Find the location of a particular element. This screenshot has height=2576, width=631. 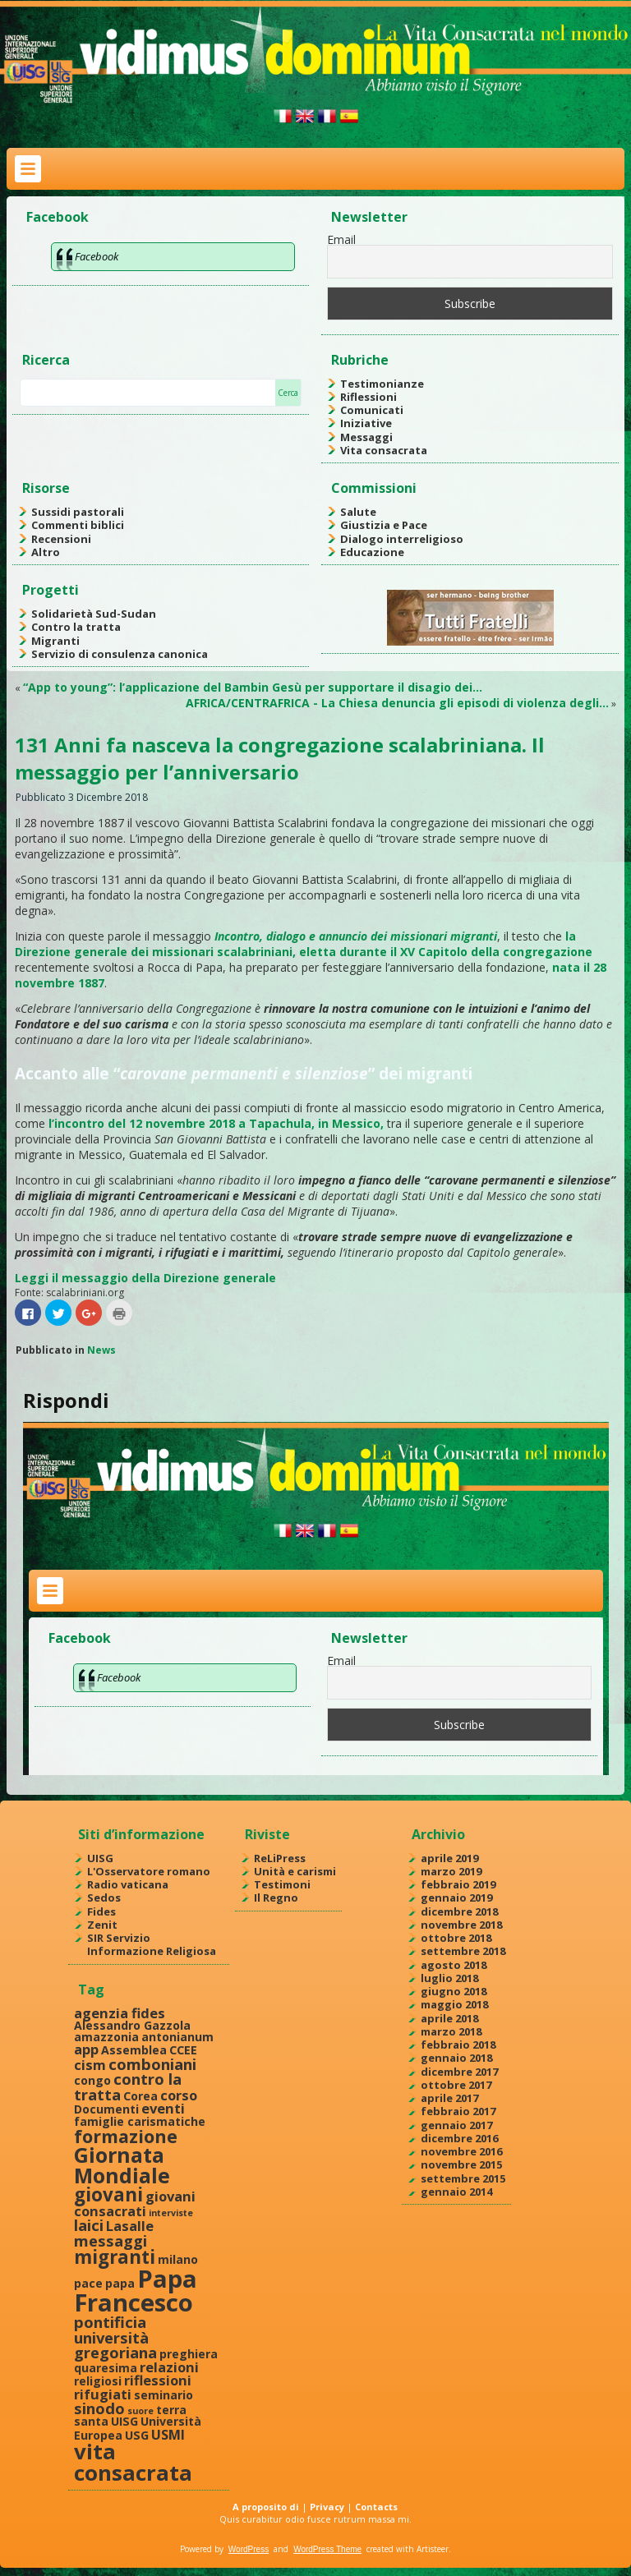

preghiera [preghiera (2 elementi)] is located at coordinates (188, 2354).